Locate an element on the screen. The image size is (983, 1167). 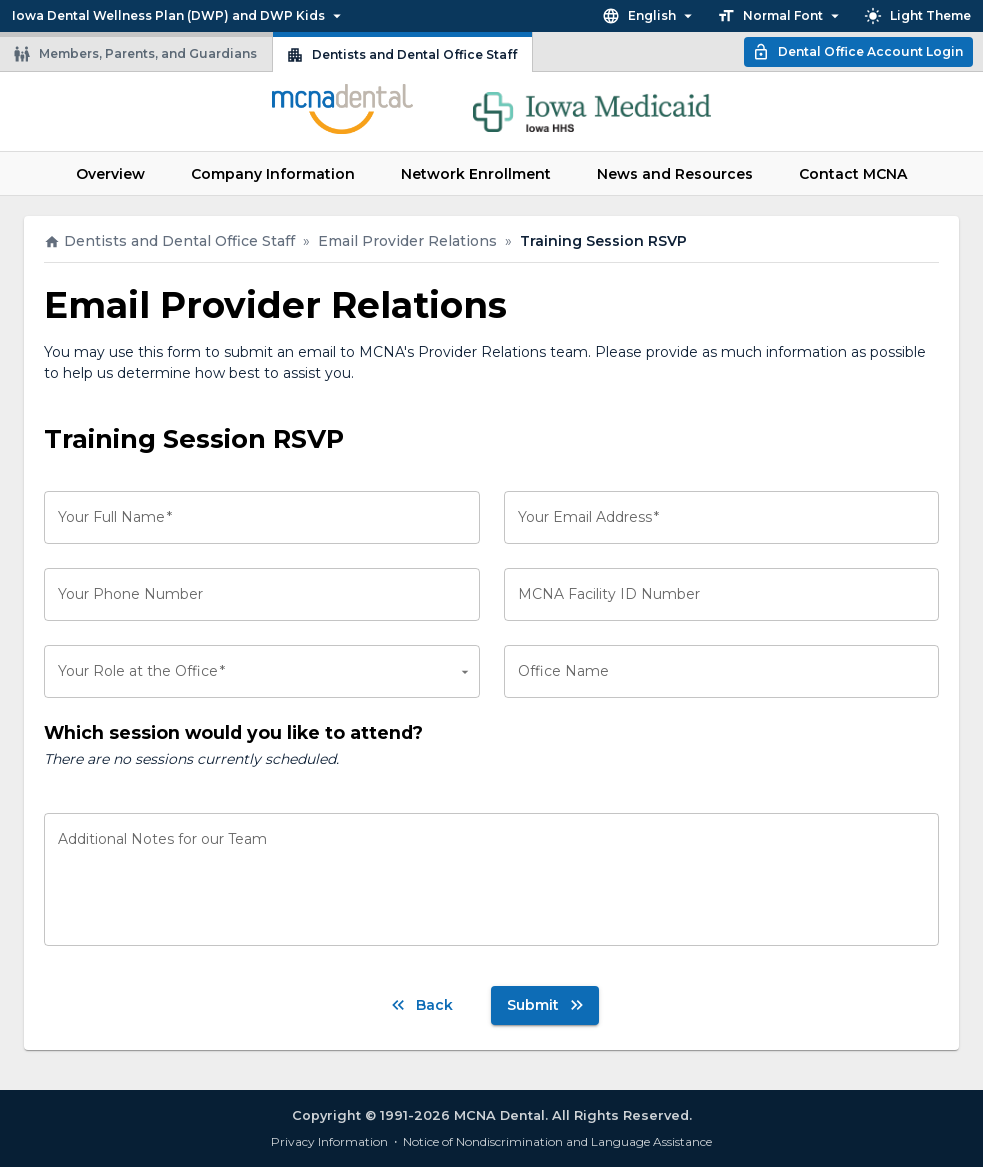
Iowa Dental Wellness Plan (DWP) and DWP Kids is located at coordinates (179, 16).